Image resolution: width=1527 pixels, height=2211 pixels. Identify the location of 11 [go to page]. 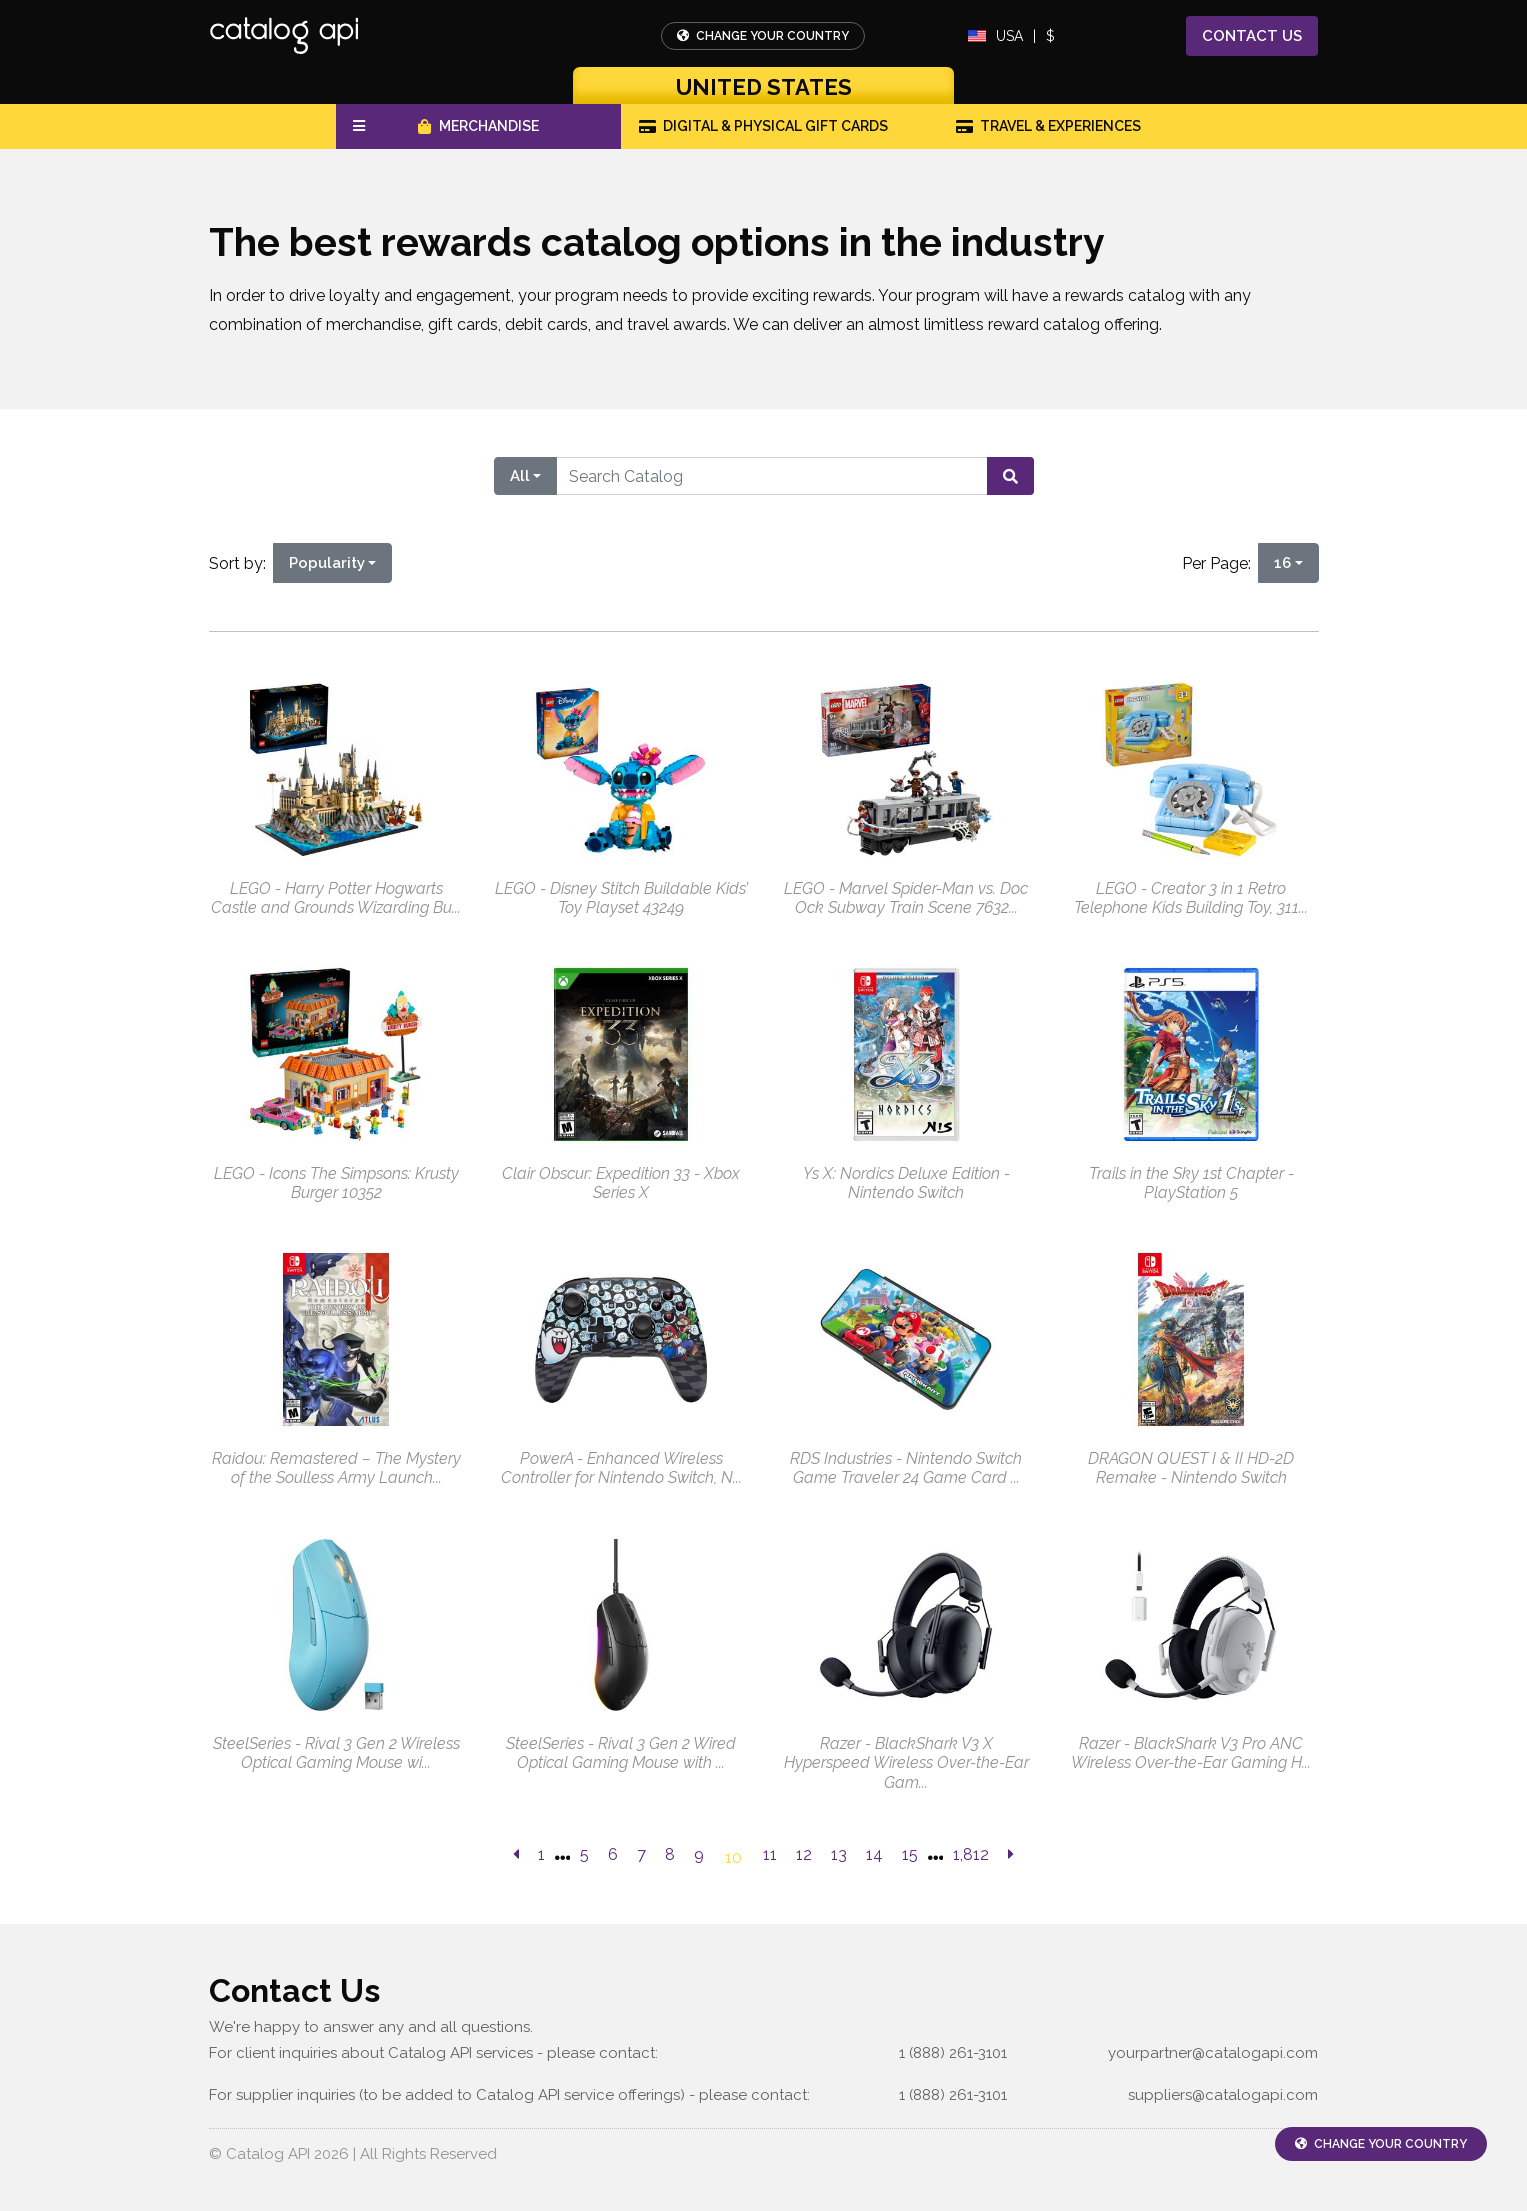
(770, 1854).